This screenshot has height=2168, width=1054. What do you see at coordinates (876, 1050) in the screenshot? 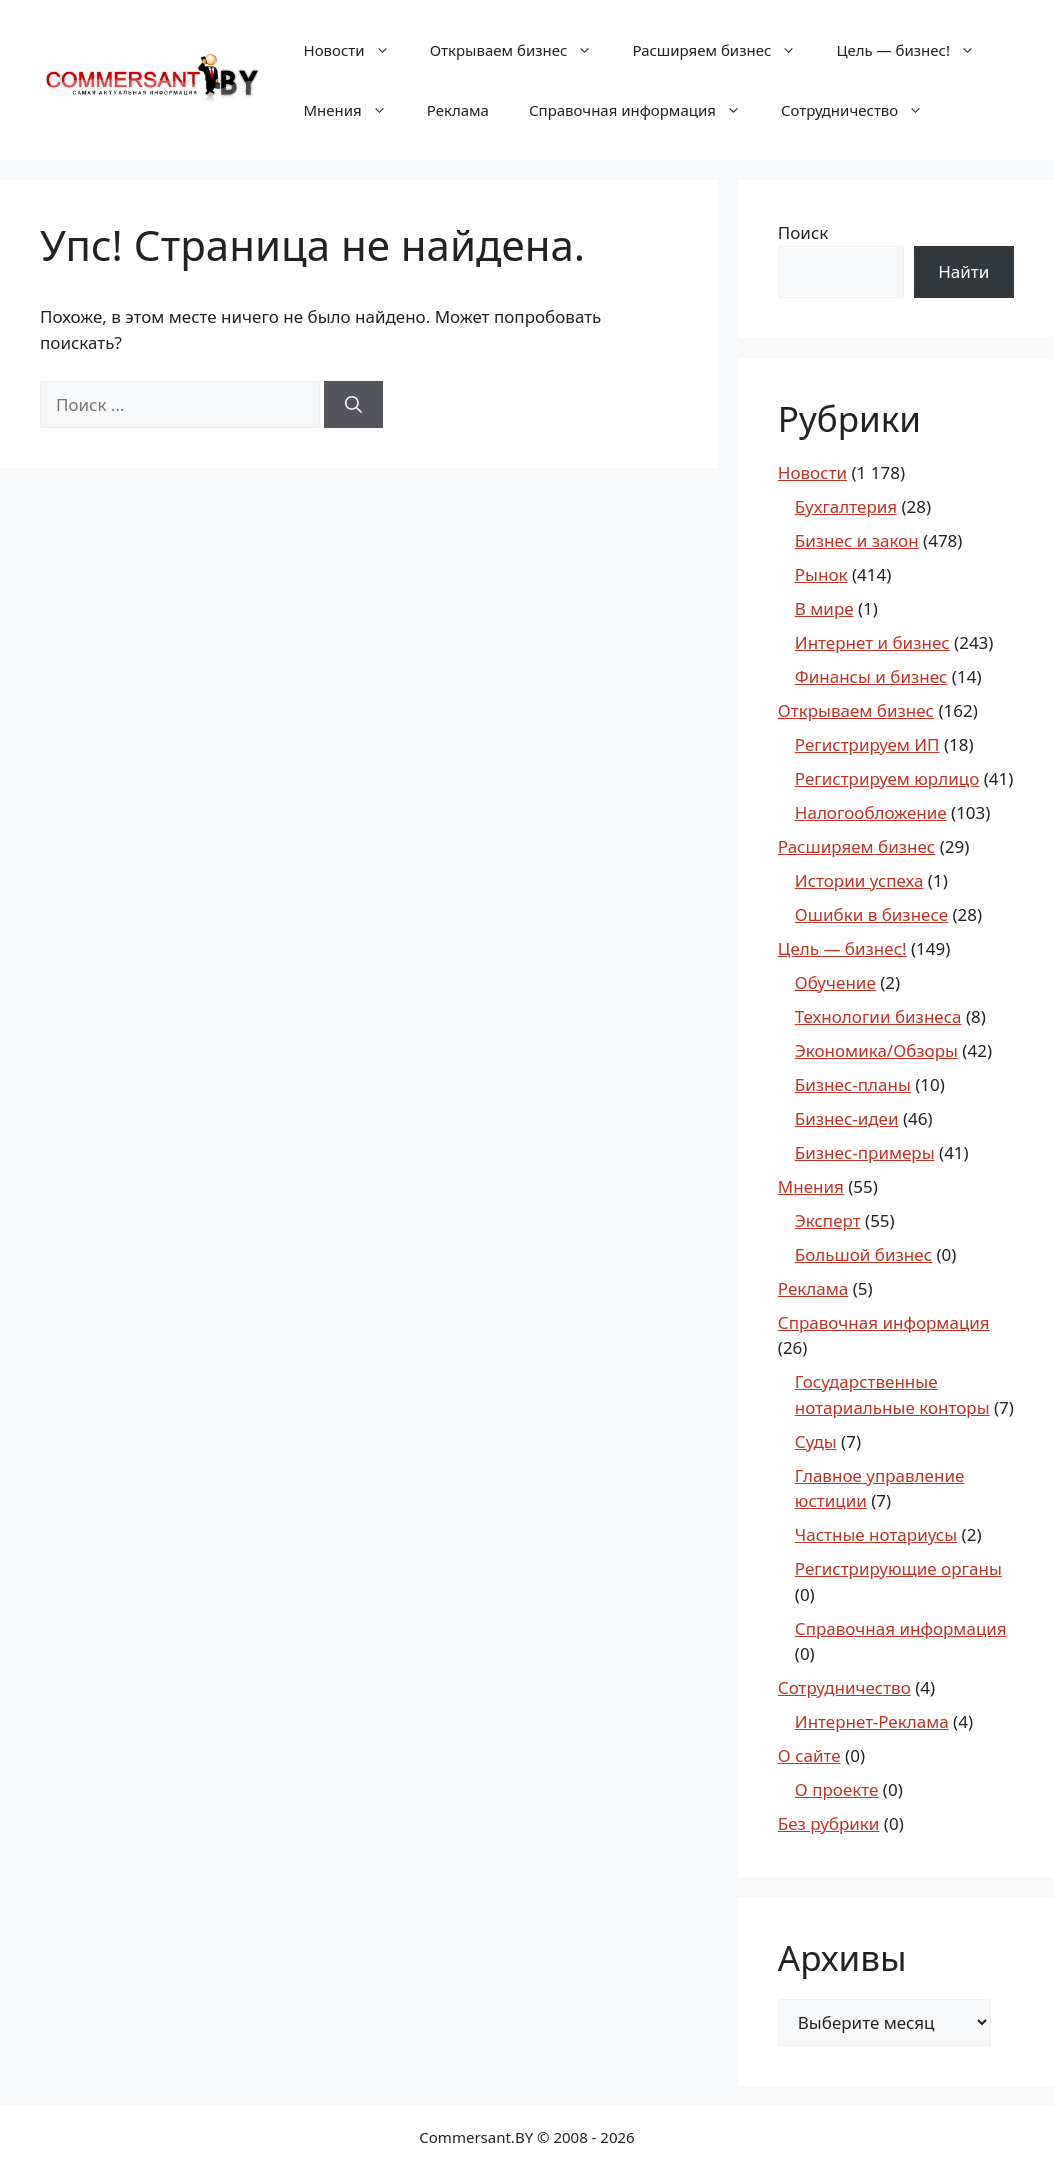
I see `Экономика/Обзоры` at bounding box center [876, 1050].